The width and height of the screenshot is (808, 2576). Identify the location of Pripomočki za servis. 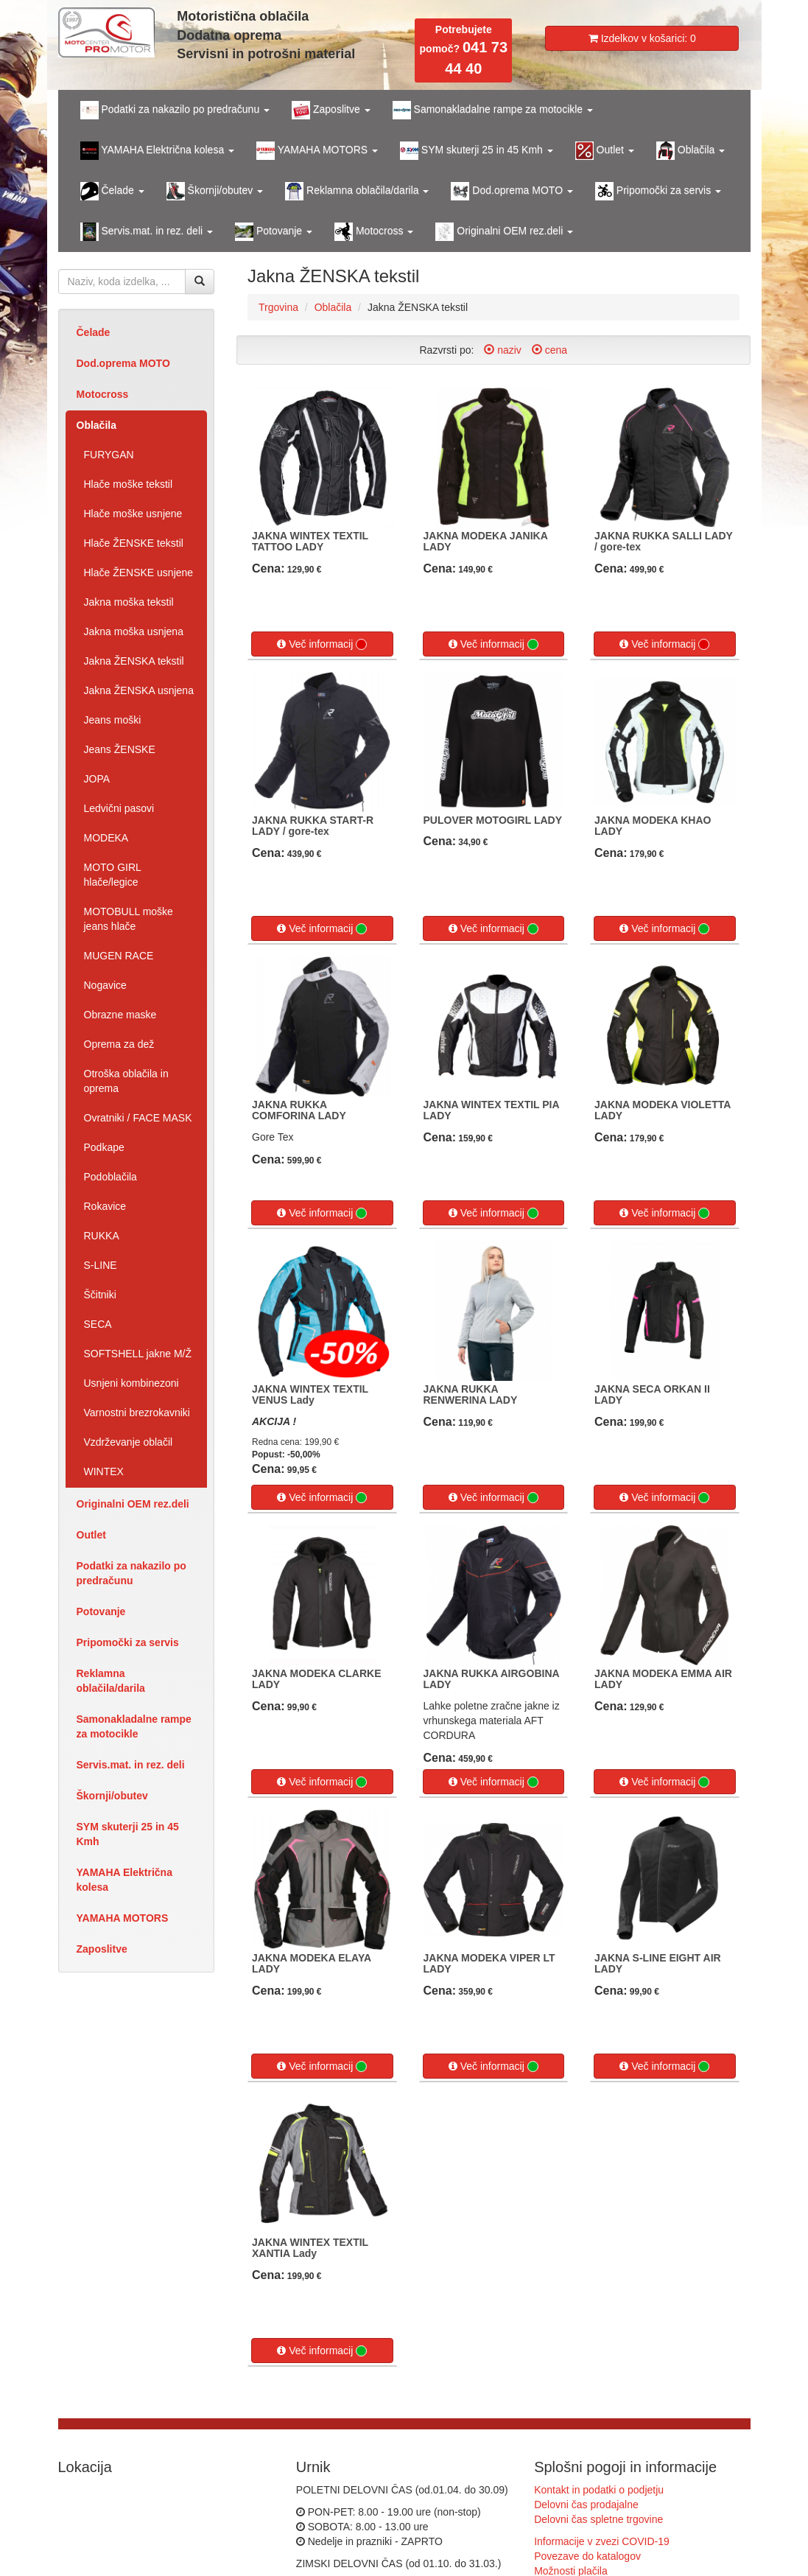
(128, 1642).